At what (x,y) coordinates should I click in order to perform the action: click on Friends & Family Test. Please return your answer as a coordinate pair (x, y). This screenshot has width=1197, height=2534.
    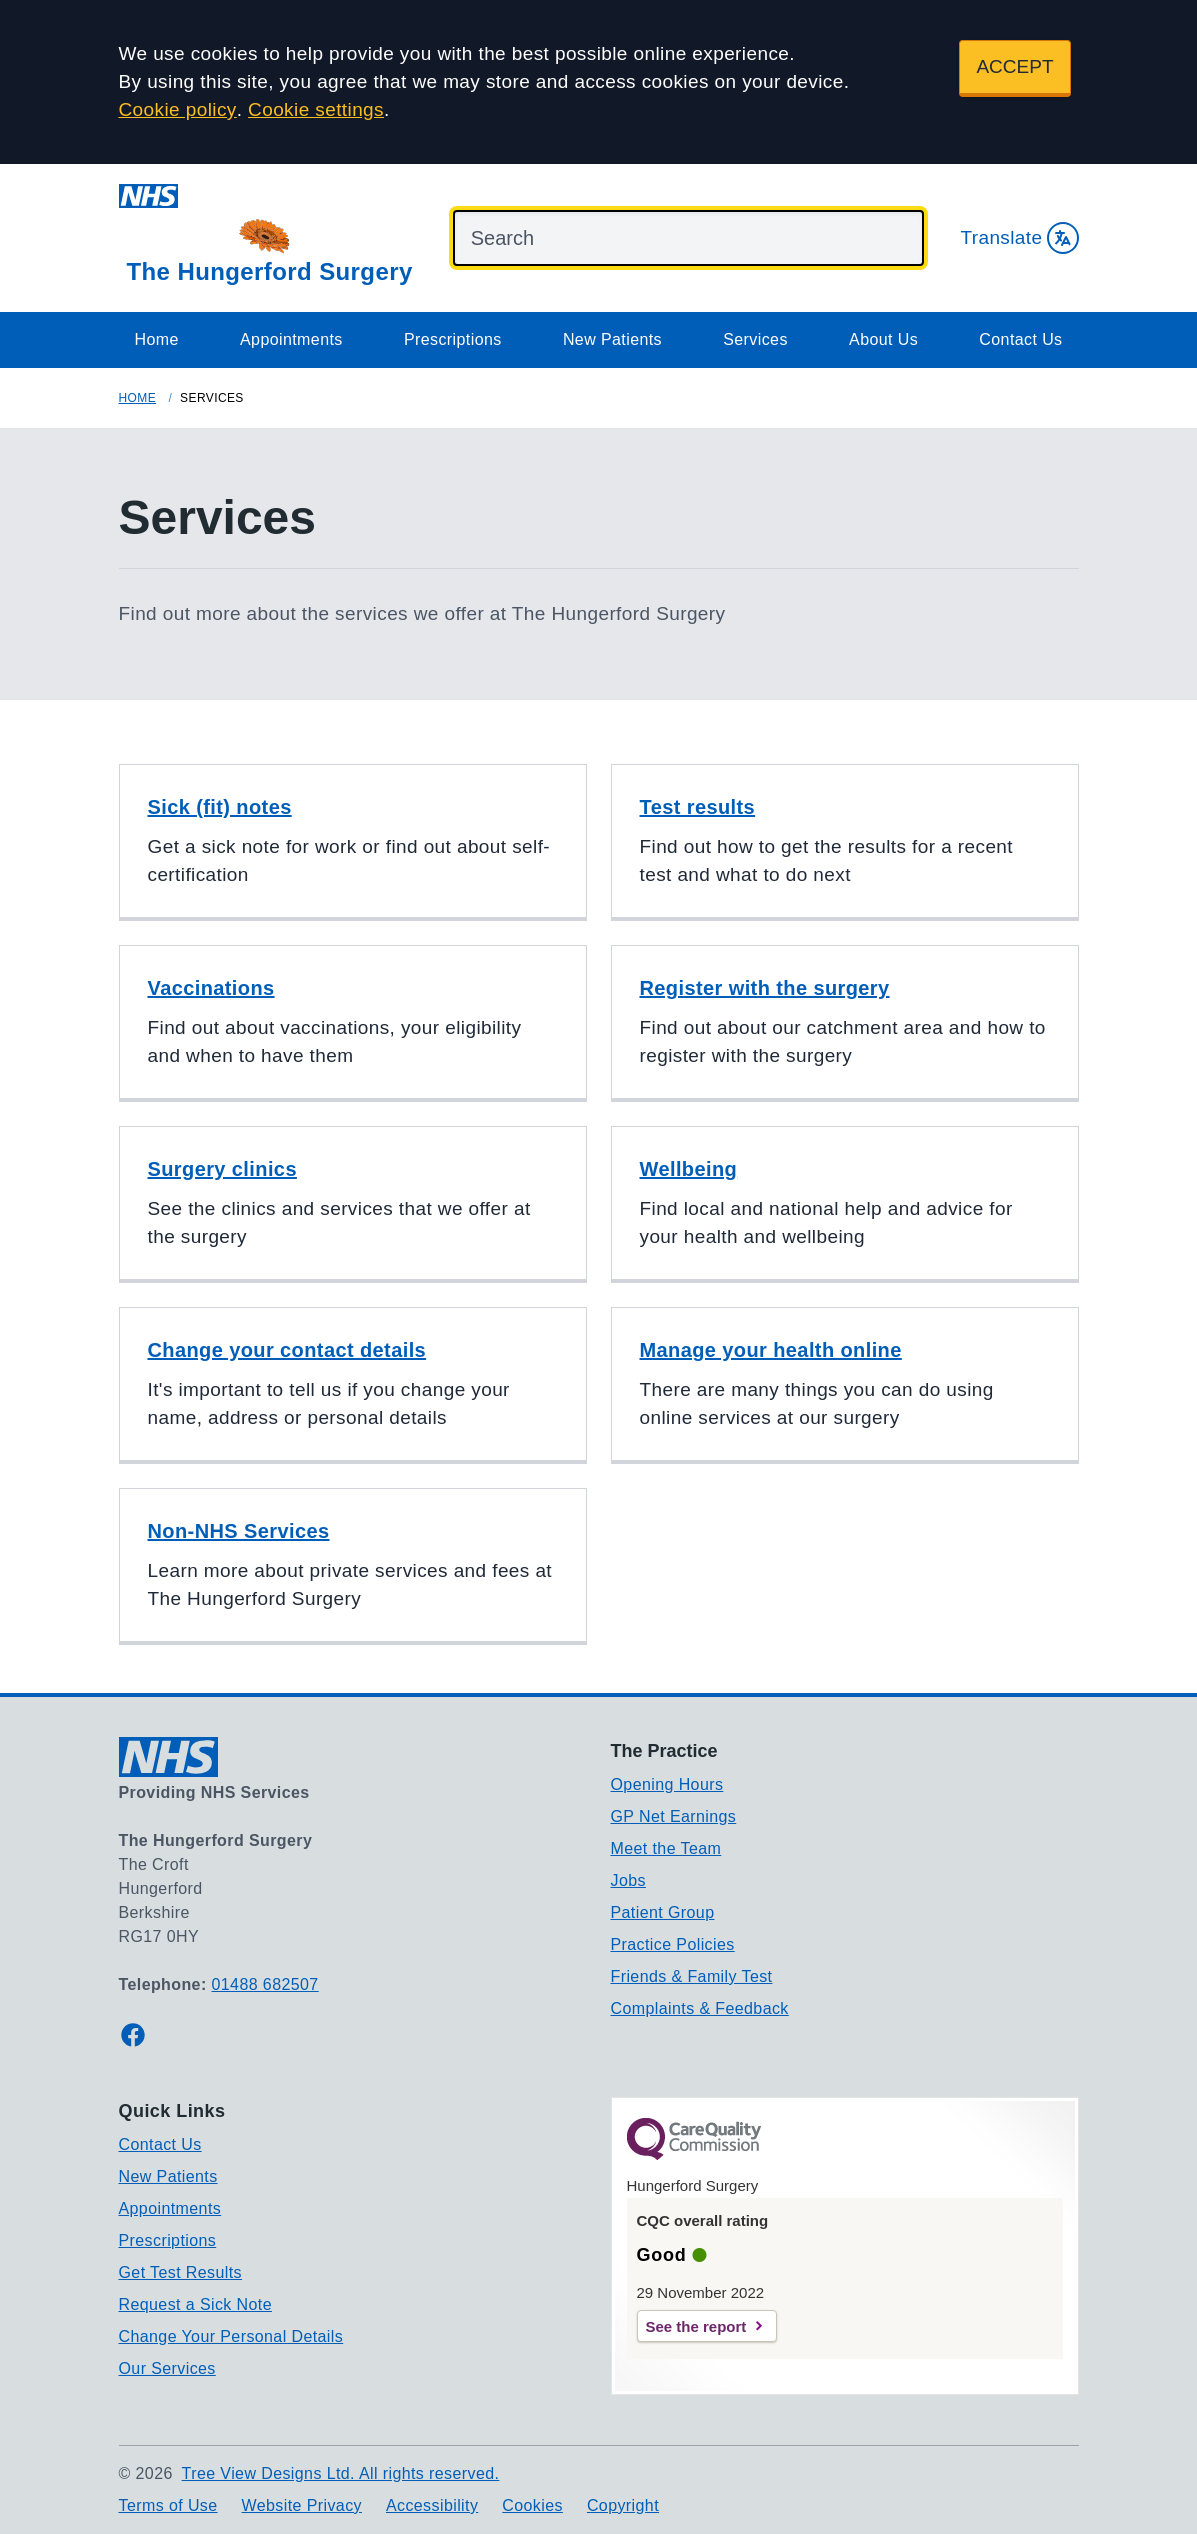
    Looking at the image, I should click on (692, 1976).